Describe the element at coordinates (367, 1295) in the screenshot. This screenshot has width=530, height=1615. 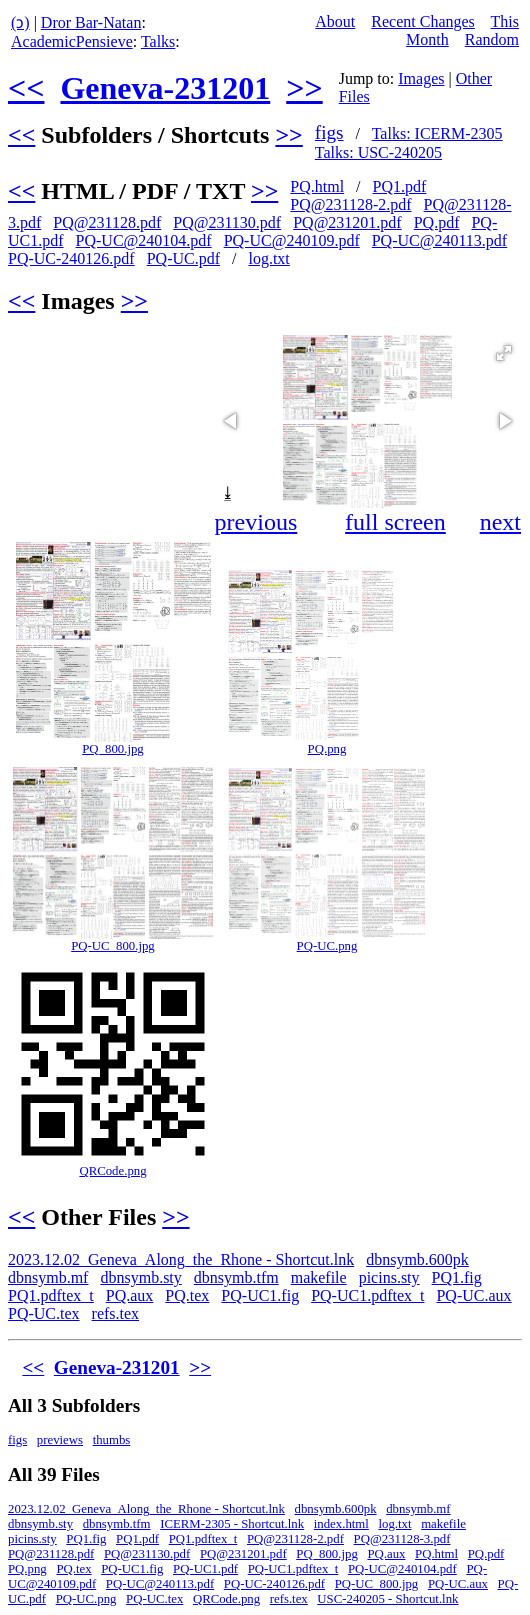
I see `PQ-UC1.pdftex_t` at that location.